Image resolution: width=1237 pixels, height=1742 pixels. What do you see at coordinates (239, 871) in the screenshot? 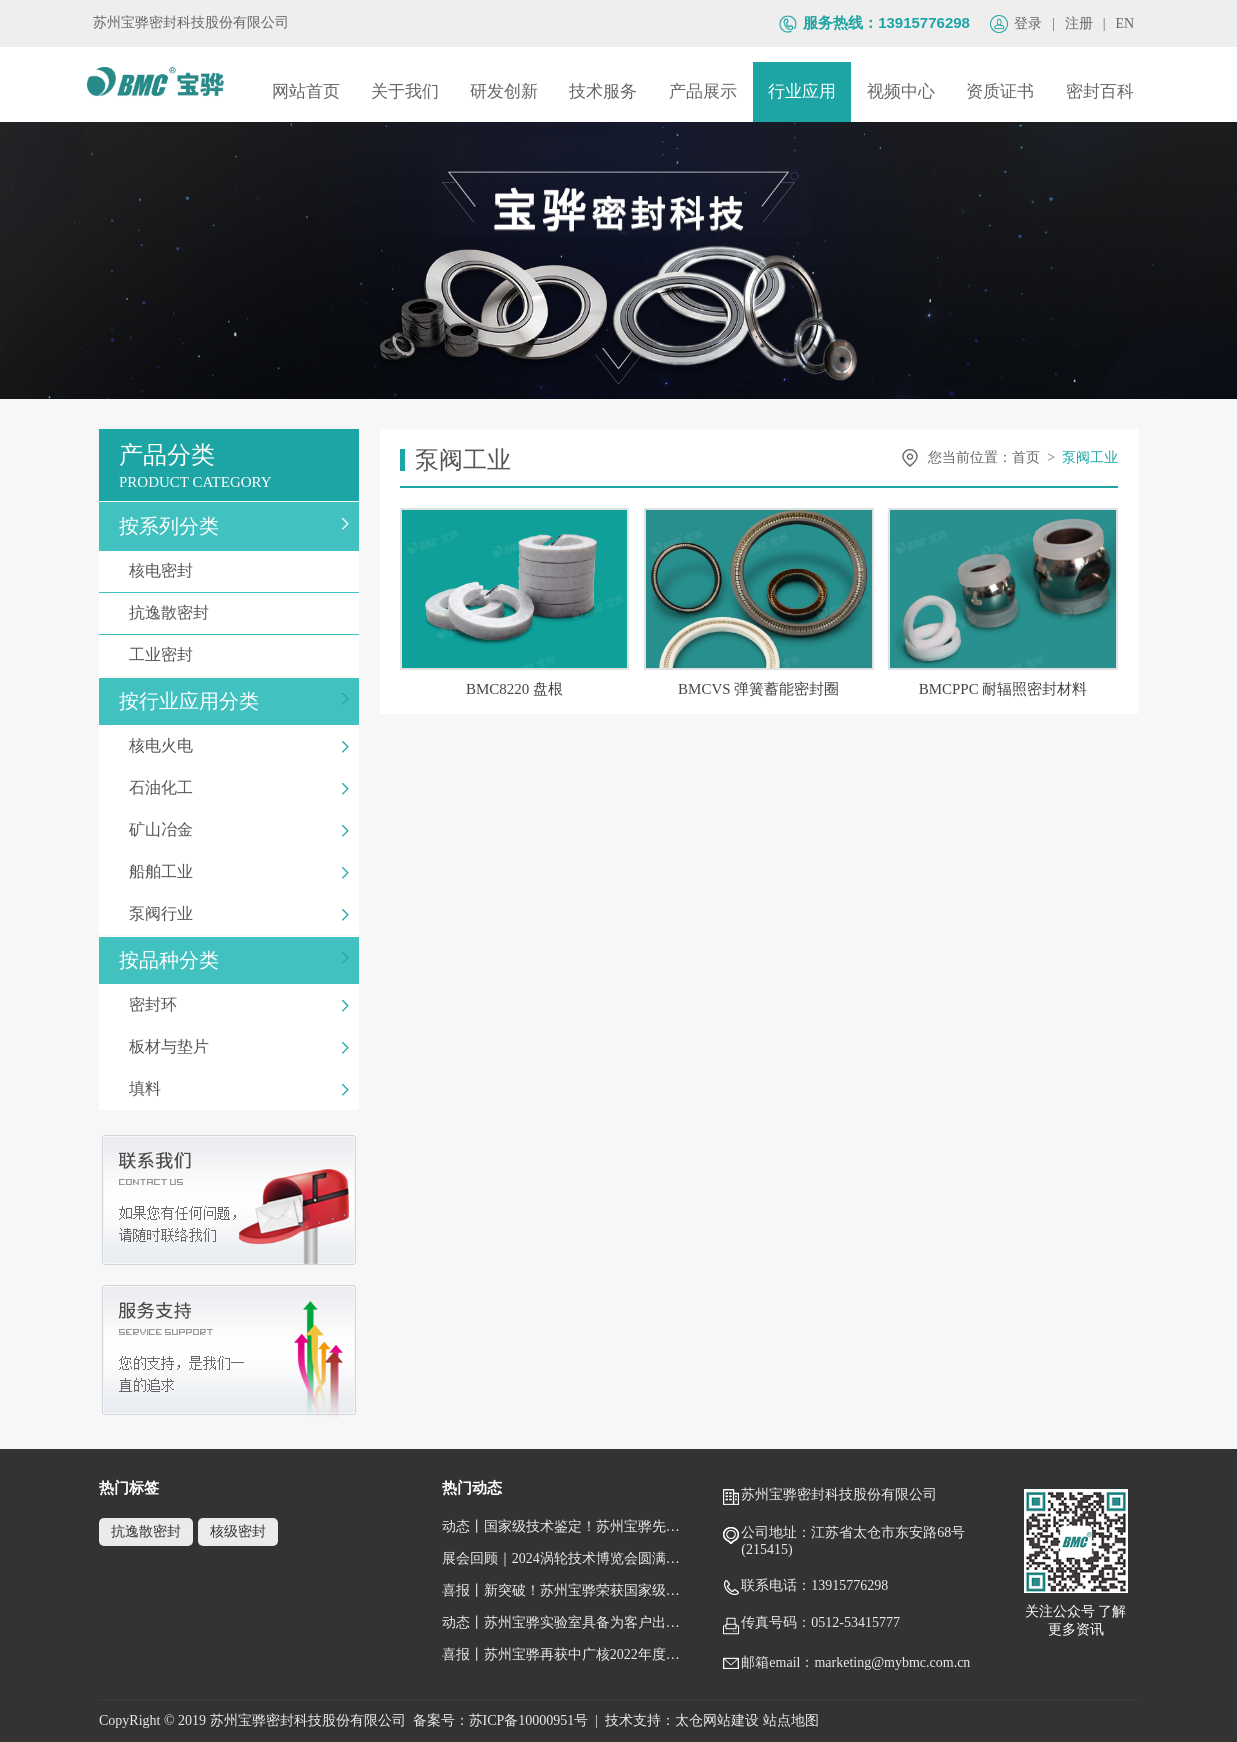
I see `船舶工业` at bounding box center [239, 871].